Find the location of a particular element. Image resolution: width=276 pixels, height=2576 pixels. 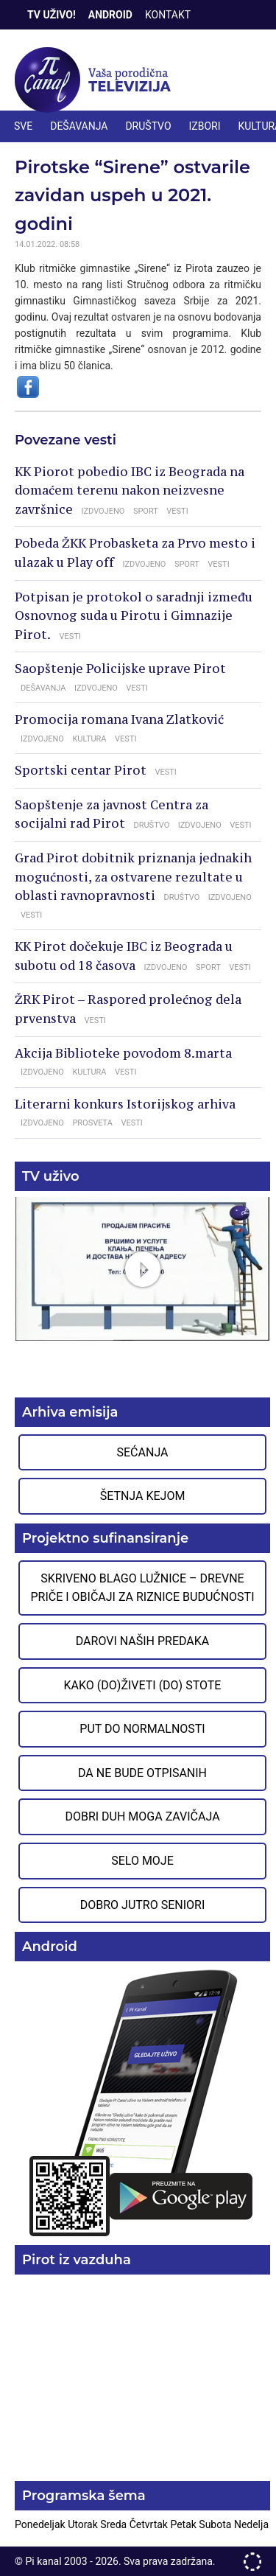

KK Piorot pobedio IBC iz Beograda na domaćem terenu nakon neizvesne završnice is located at coordinates (129, 490).